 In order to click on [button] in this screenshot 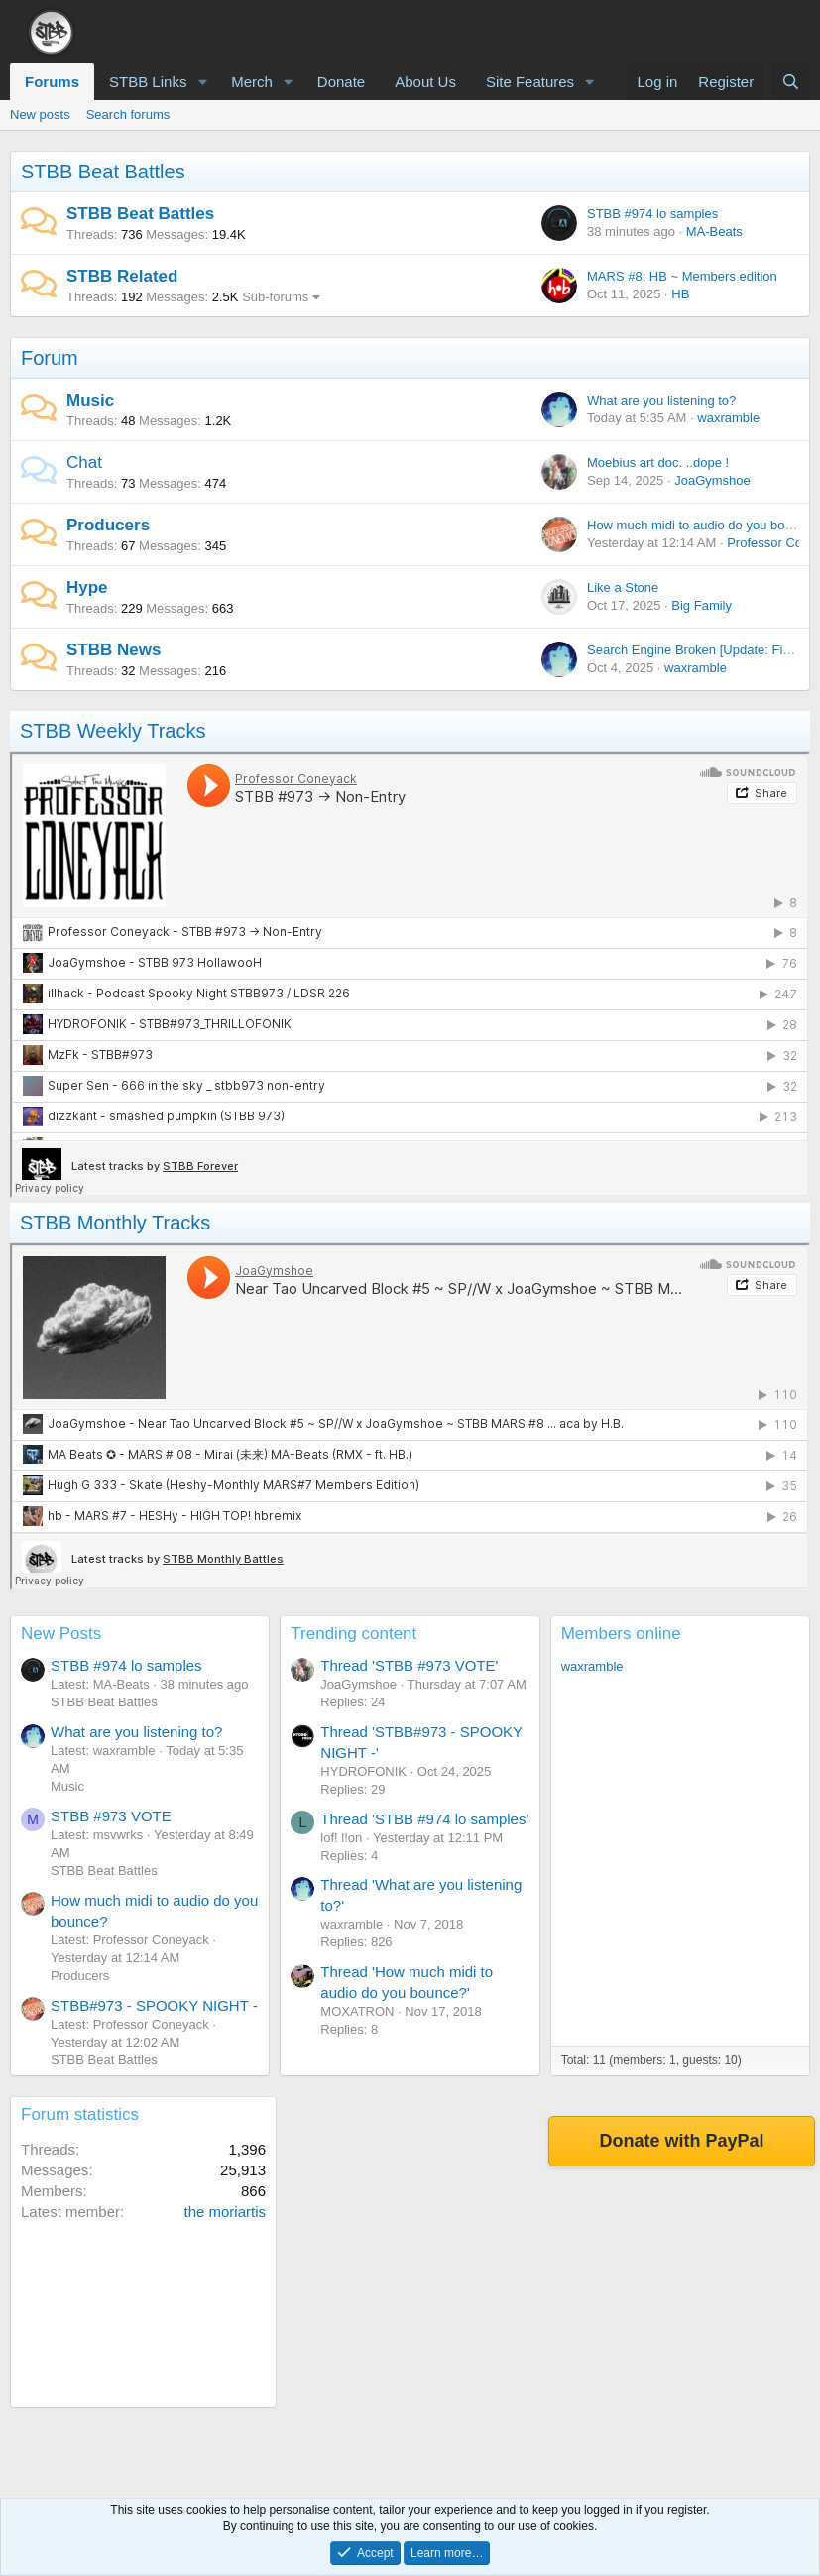, I will do `click(202, 81)`.